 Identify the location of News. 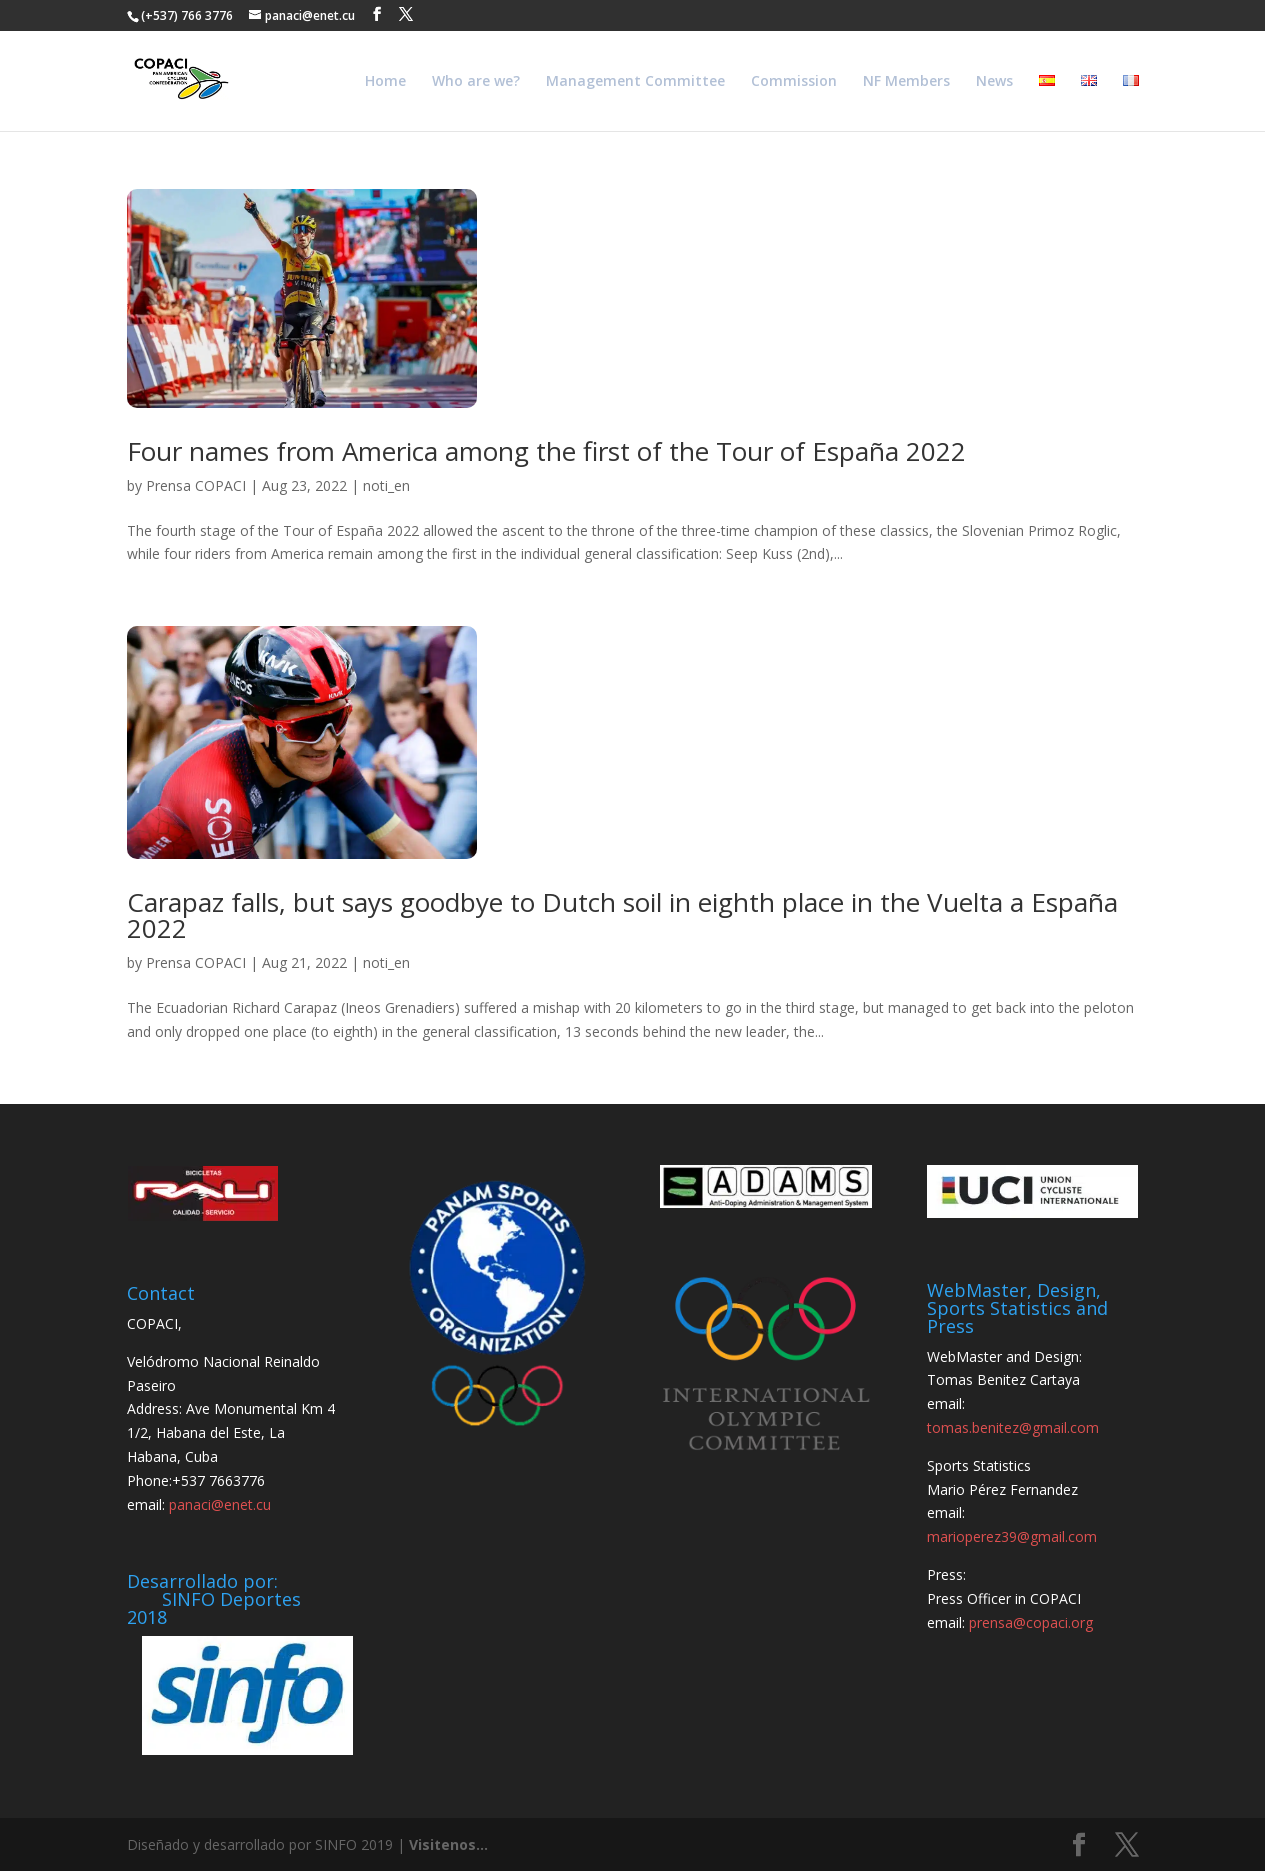
(994, 82).